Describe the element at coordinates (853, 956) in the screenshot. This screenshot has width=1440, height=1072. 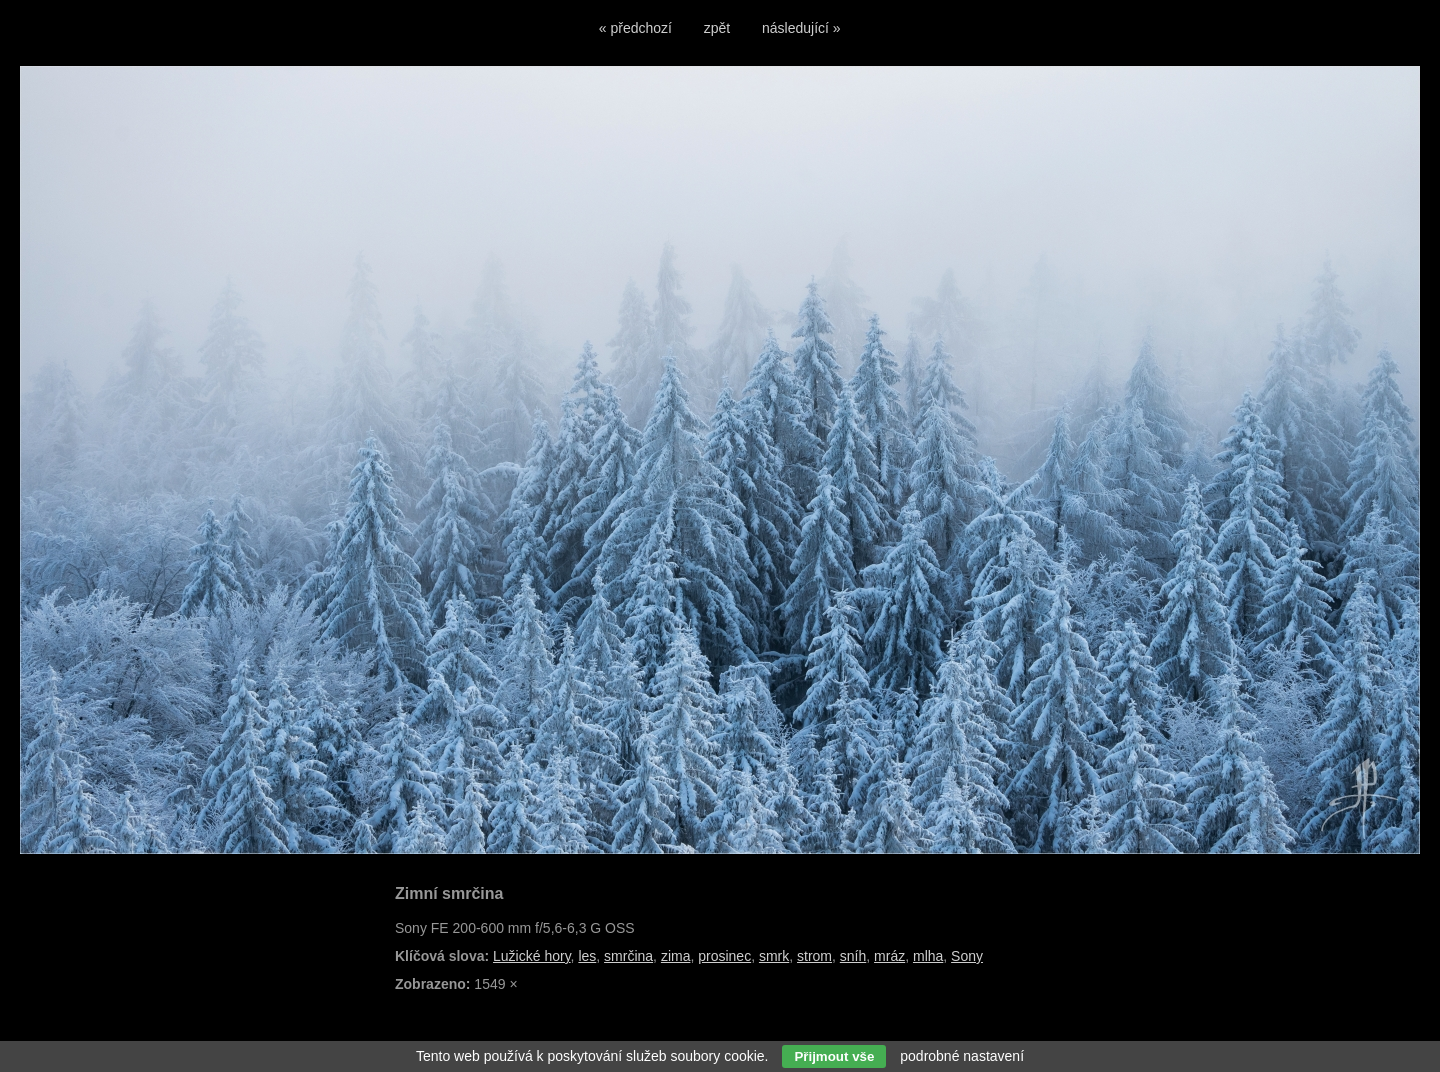
I see `sníh` at that location.